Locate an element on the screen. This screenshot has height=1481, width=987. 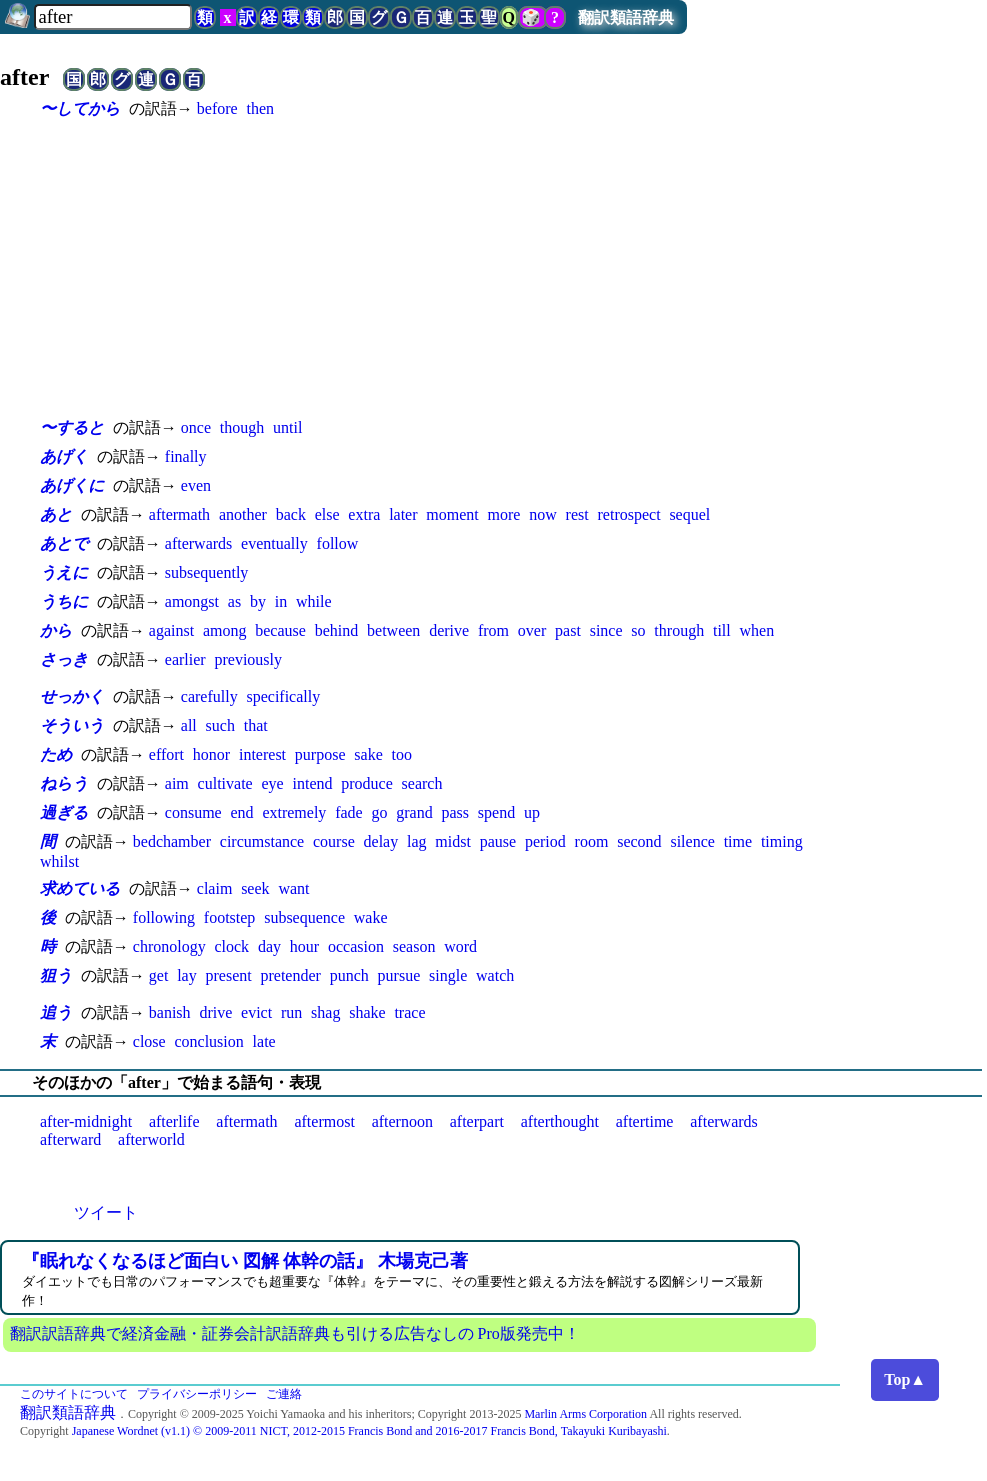
chronology is located at coordinates (169, 946).